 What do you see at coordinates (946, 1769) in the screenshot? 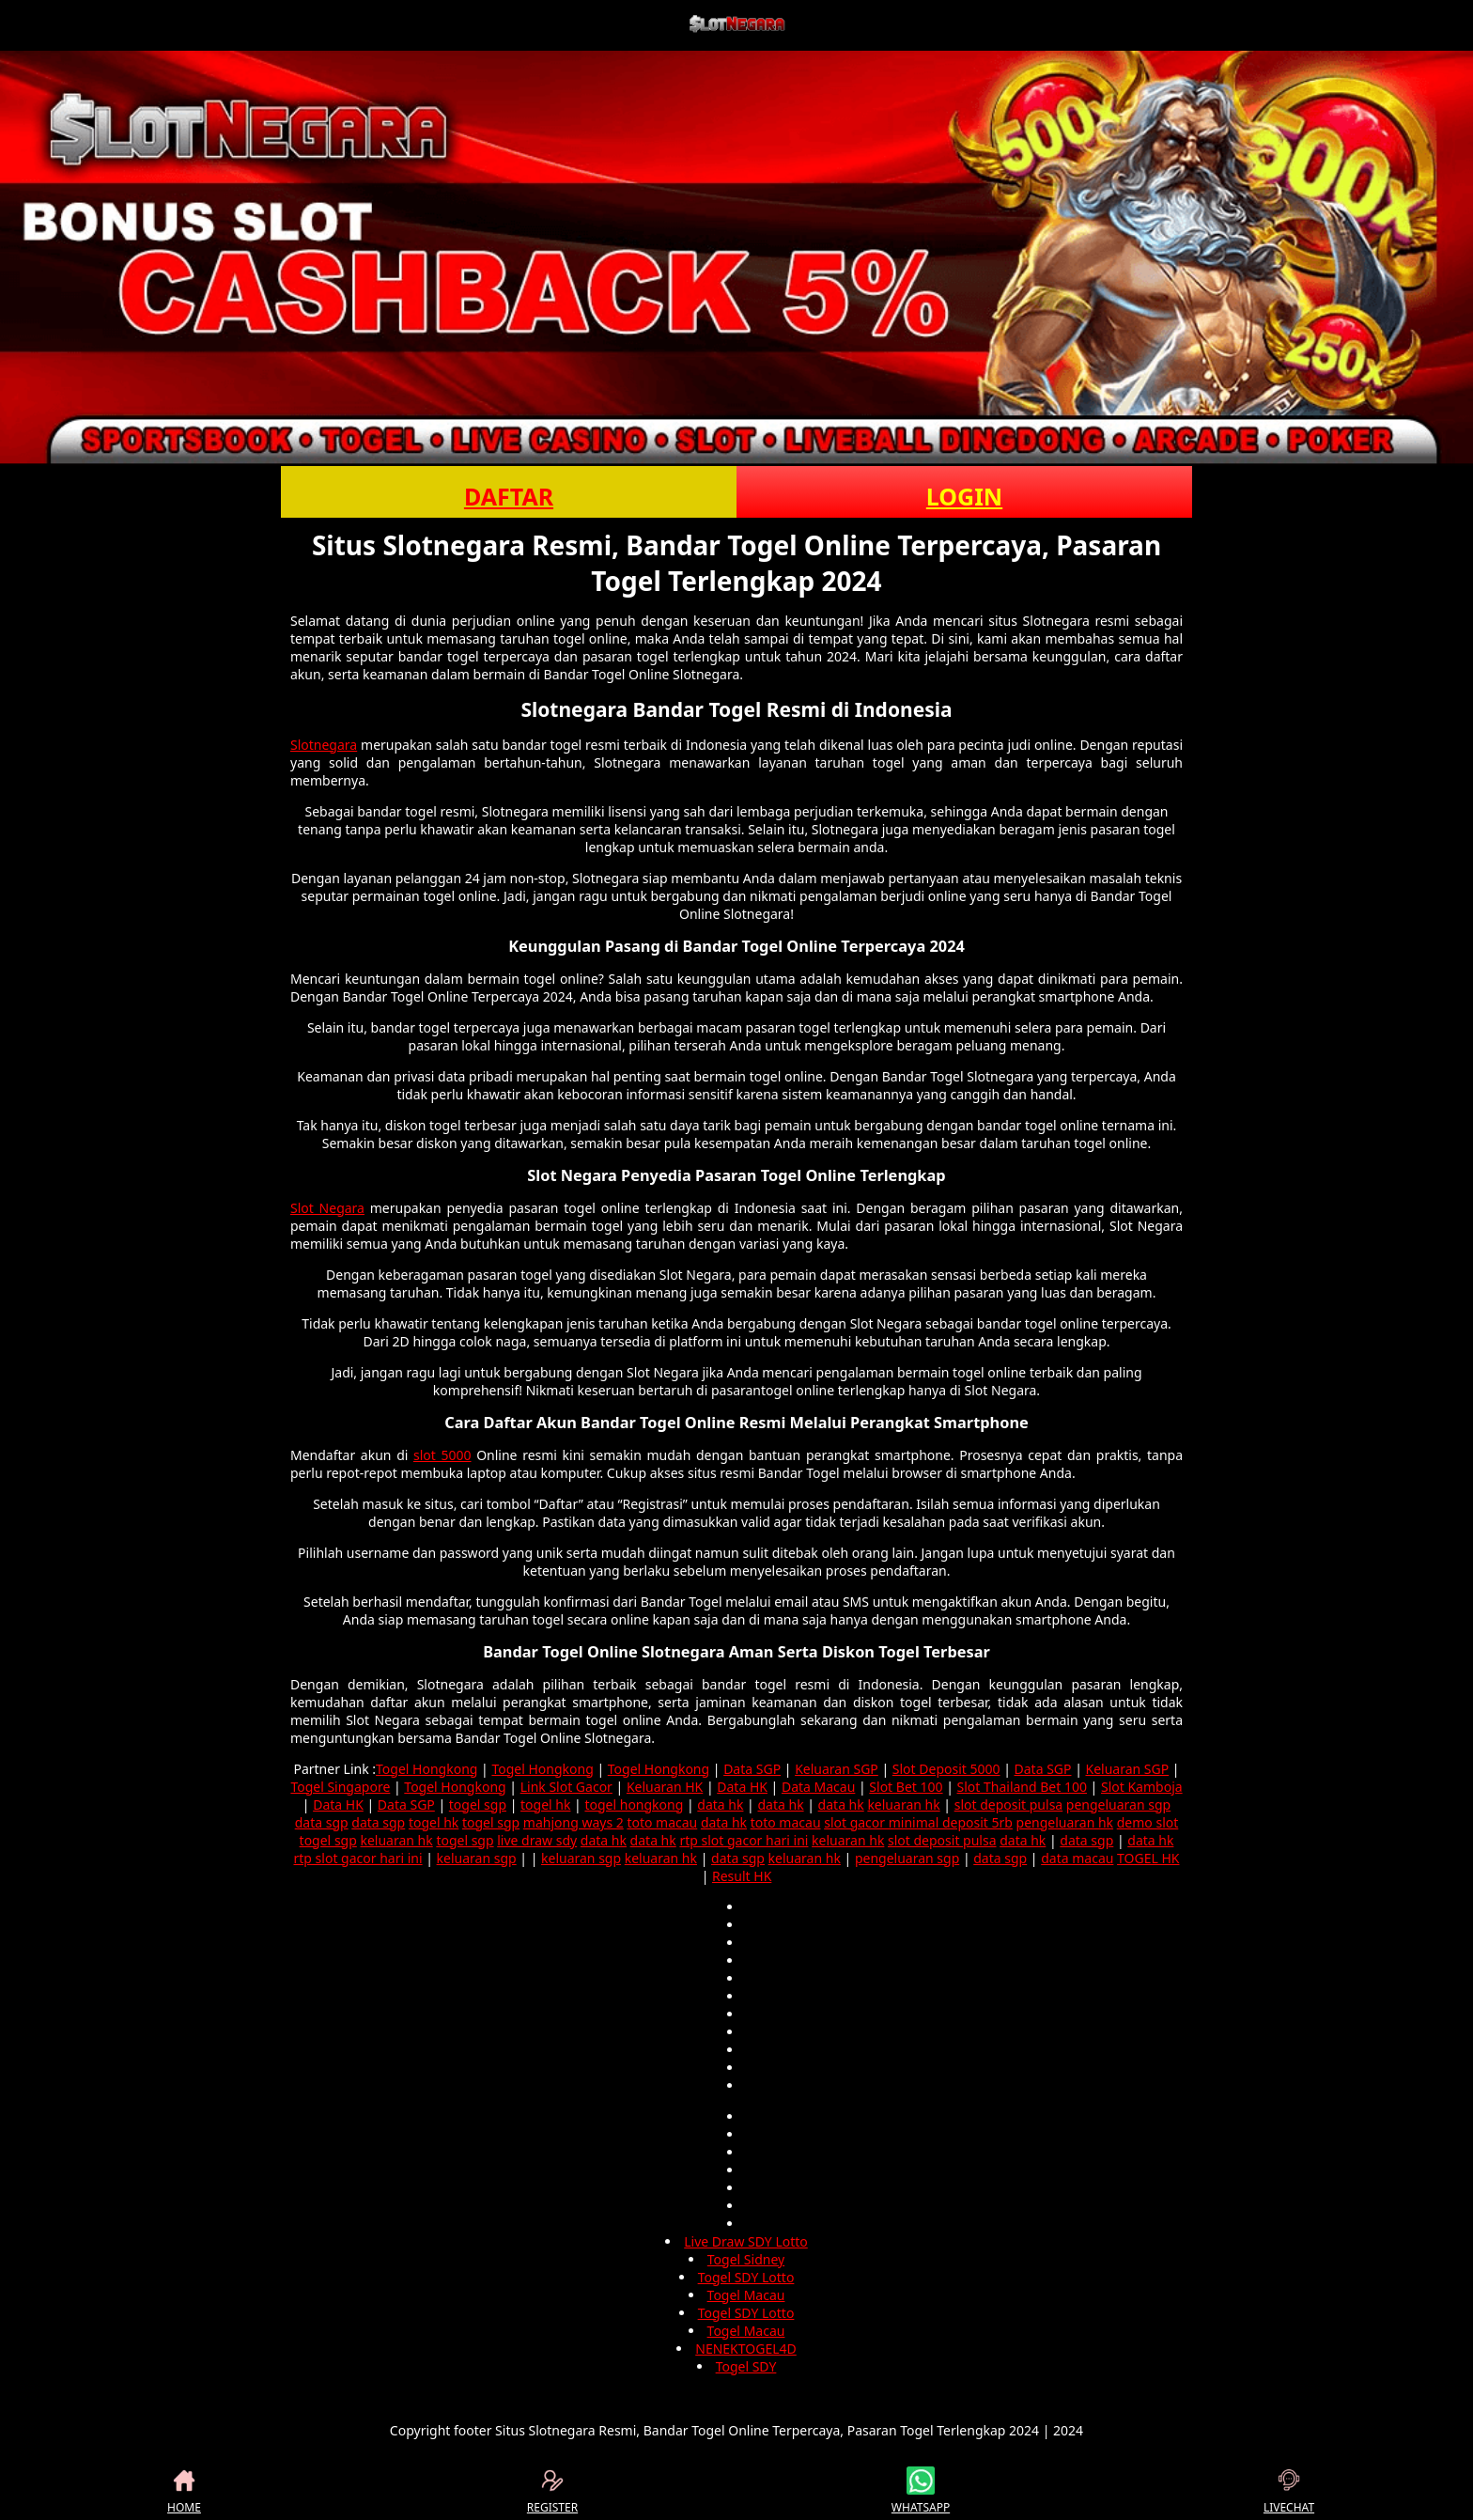
I see `Slot Deposit 5000` at bounding box center [946, 1769].